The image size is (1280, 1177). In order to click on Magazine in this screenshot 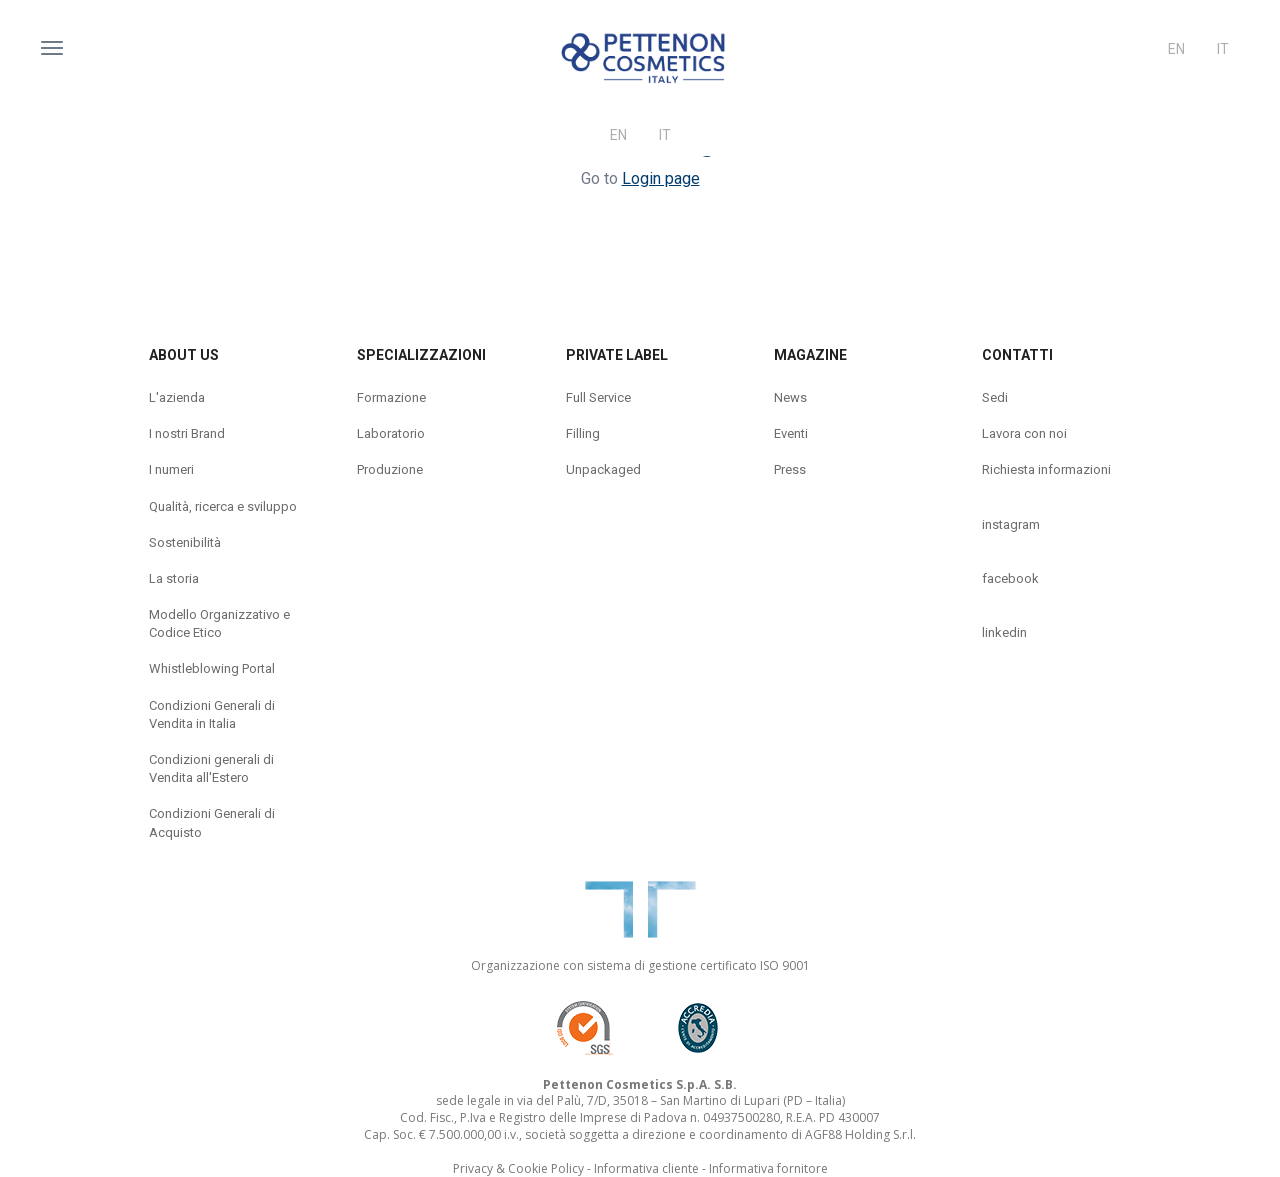, I will do `click(810, 355)`.